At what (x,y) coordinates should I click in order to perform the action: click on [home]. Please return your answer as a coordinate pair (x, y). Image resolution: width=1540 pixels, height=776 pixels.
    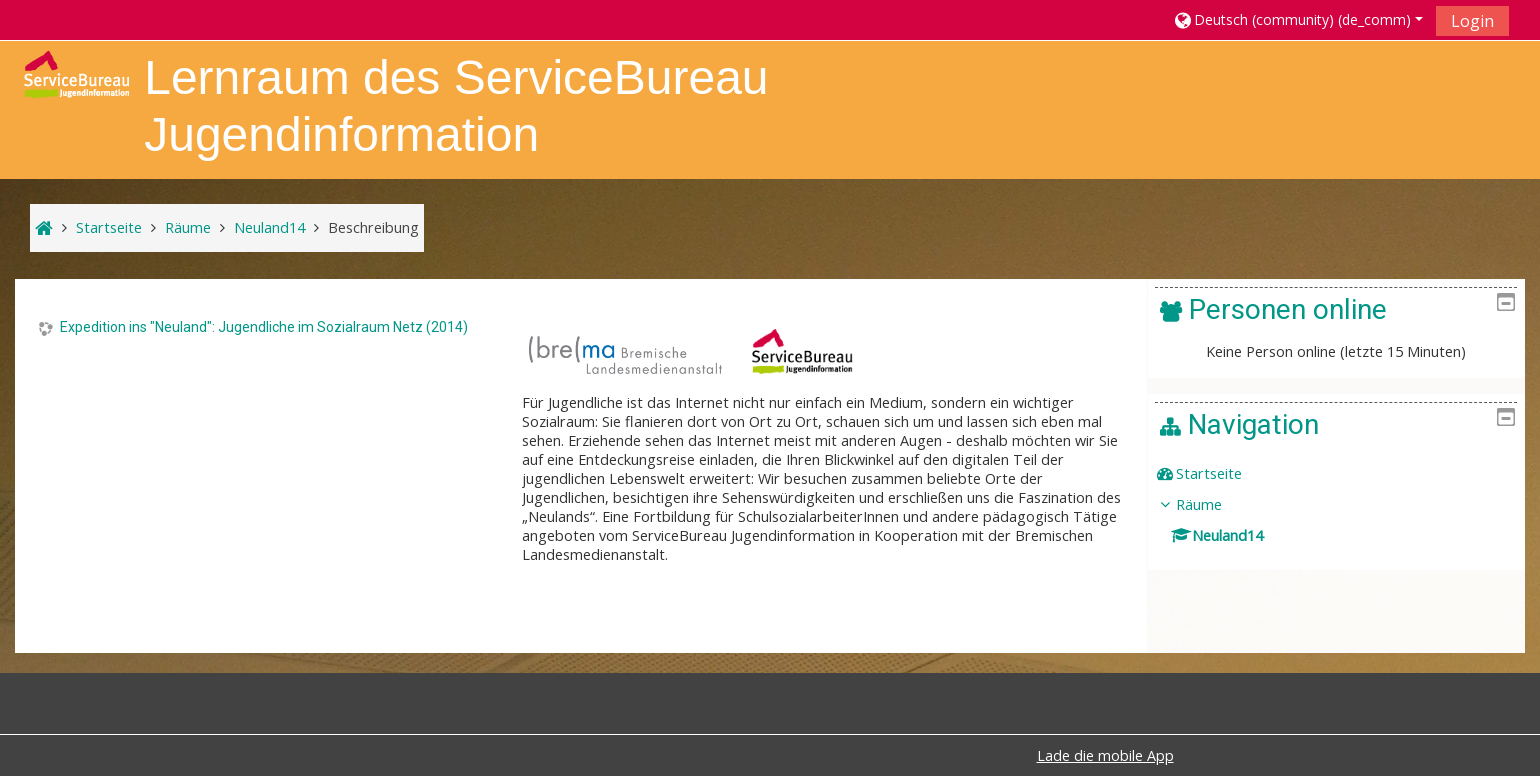
    Looking at the image, I should click on (76, 72).